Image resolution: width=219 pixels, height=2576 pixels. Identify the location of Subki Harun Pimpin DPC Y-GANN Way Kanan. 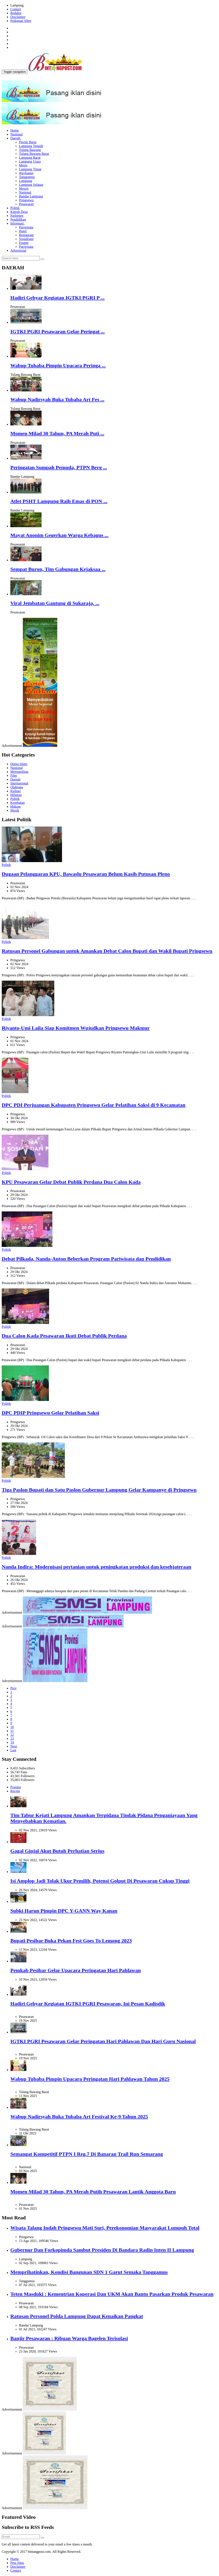
(63, 1911).